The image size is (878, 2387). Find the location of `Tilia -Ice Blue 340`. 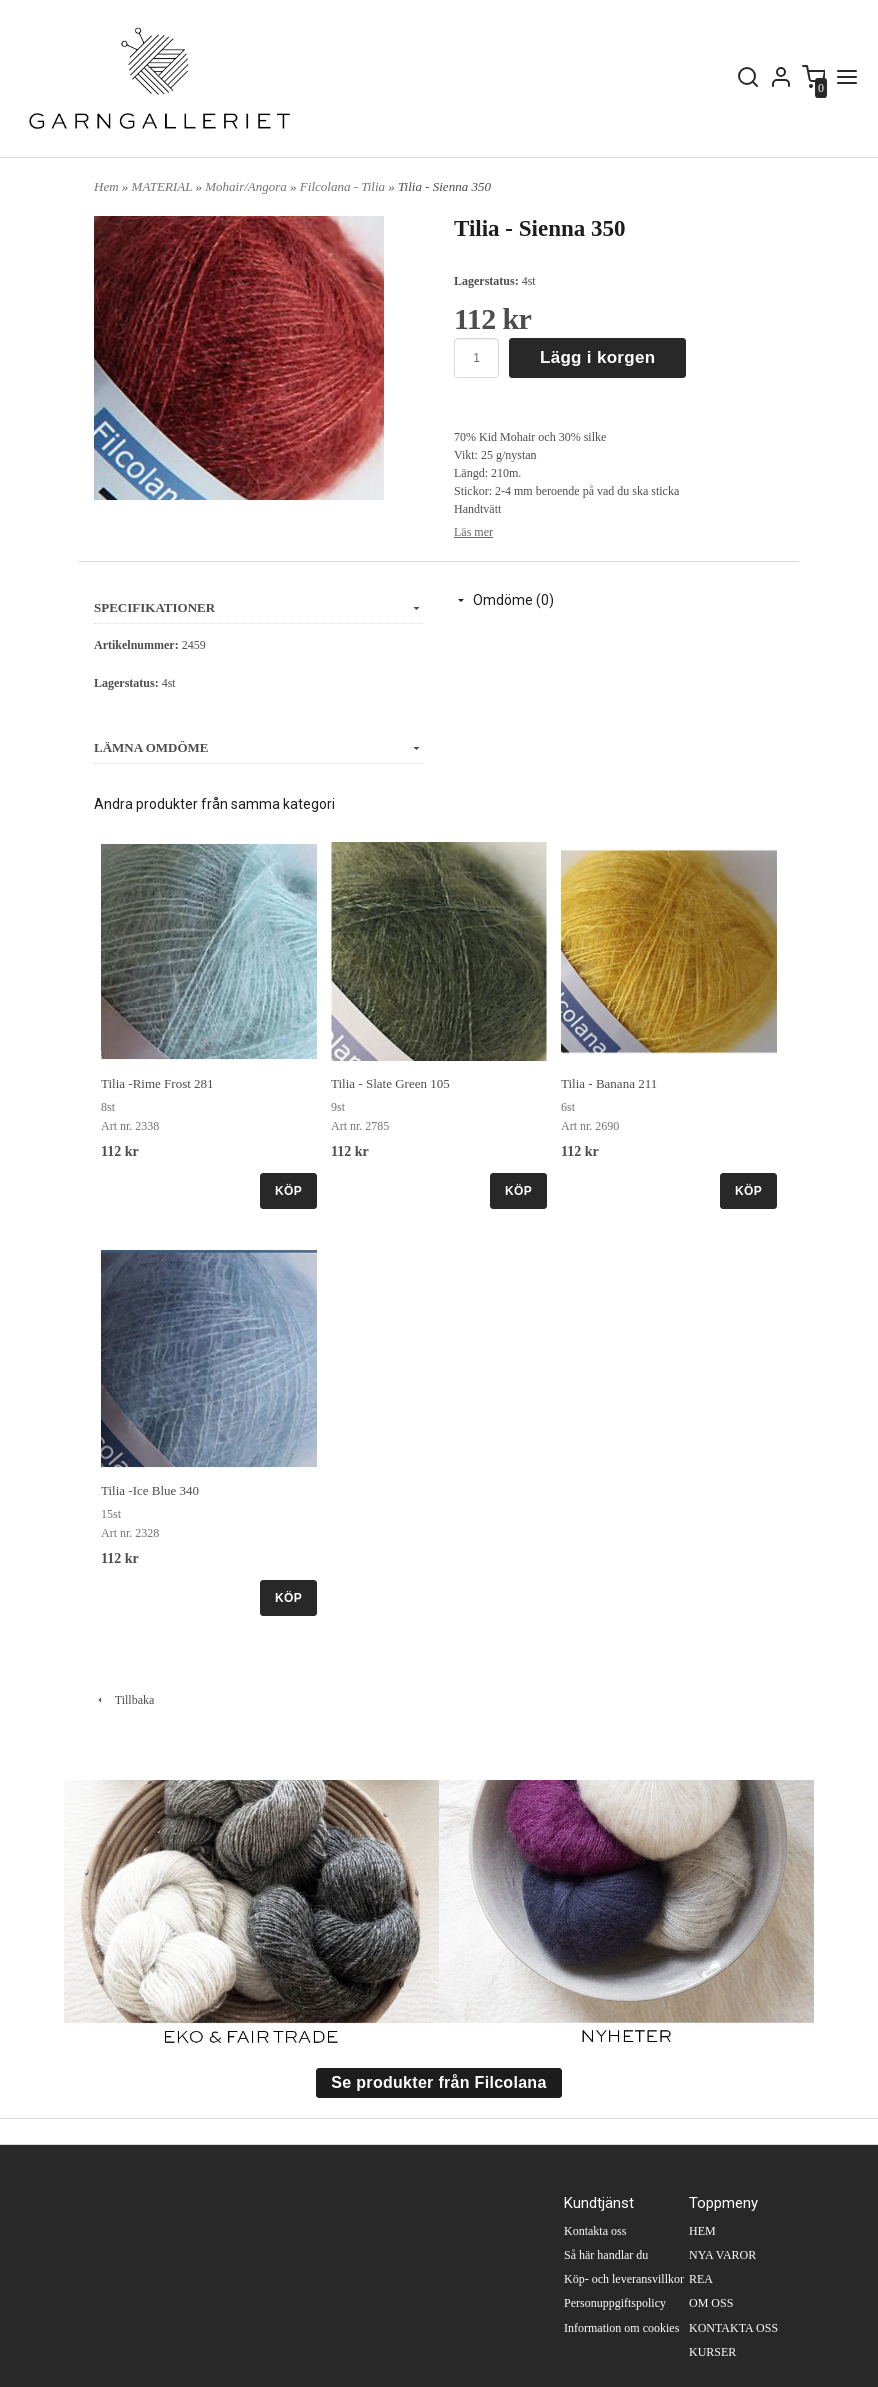

Tilia -Ice Blue 340 is located at coordinates (150, 1490).